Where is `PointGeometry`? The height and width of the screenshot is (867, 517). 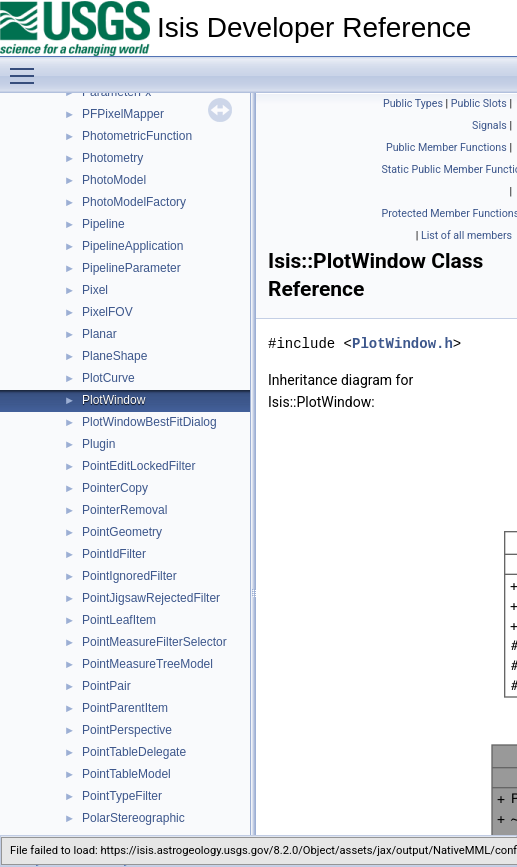 PointGeometry is located at coordinates (122, 532).